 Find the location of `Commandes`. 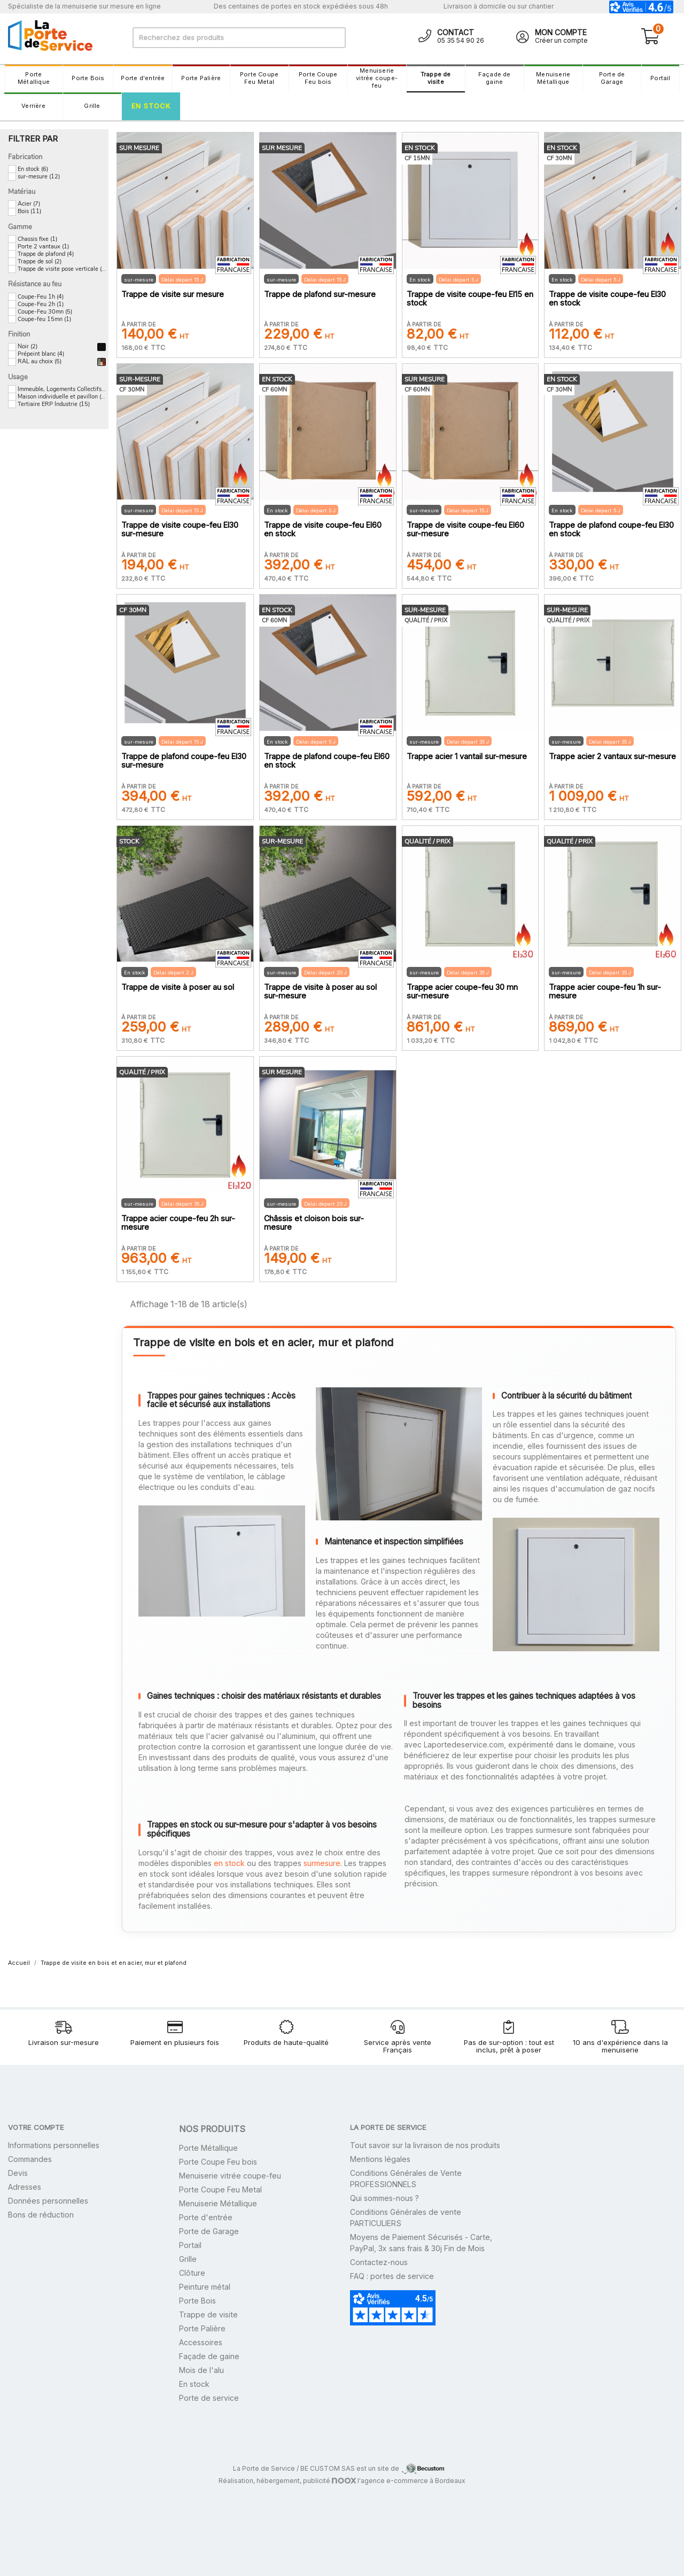

Commandes is located at coordinates (30, 2159).